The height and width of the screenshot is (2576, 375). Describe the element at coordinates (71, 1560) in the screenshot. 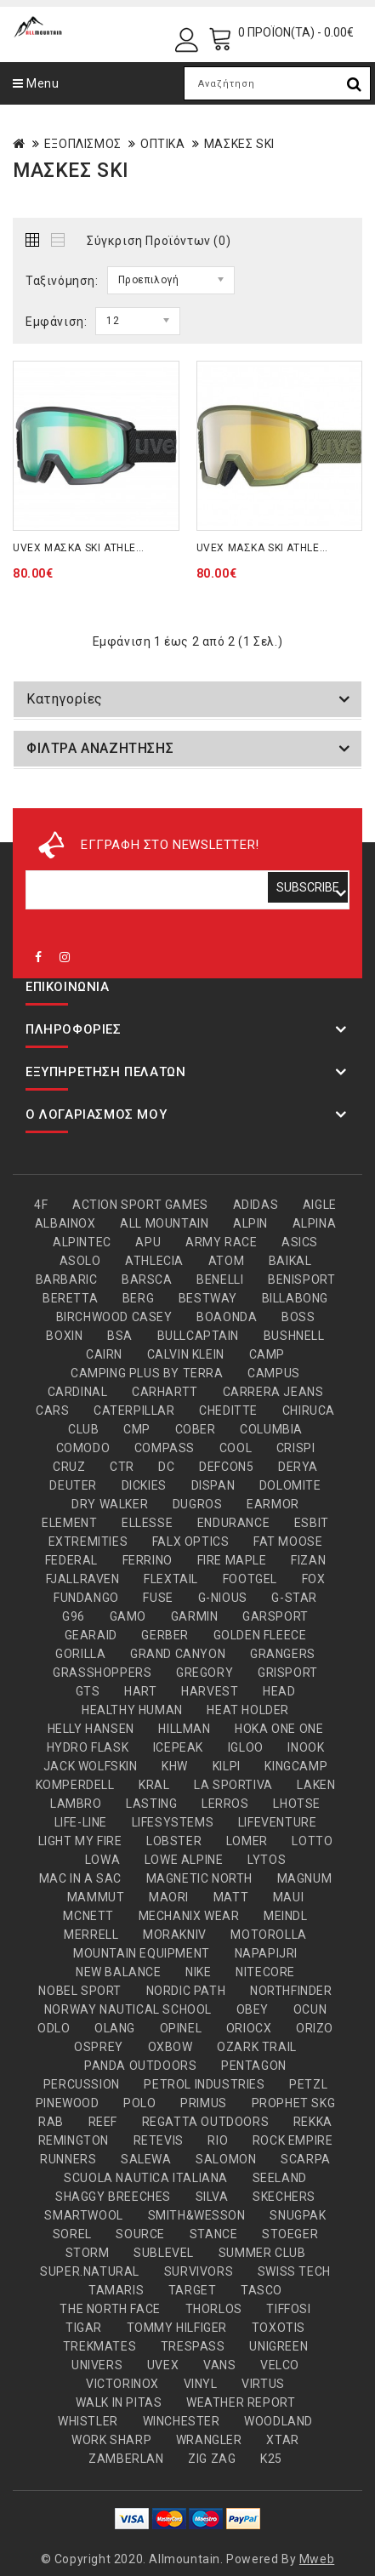

I see `FEDERAL` at that location.